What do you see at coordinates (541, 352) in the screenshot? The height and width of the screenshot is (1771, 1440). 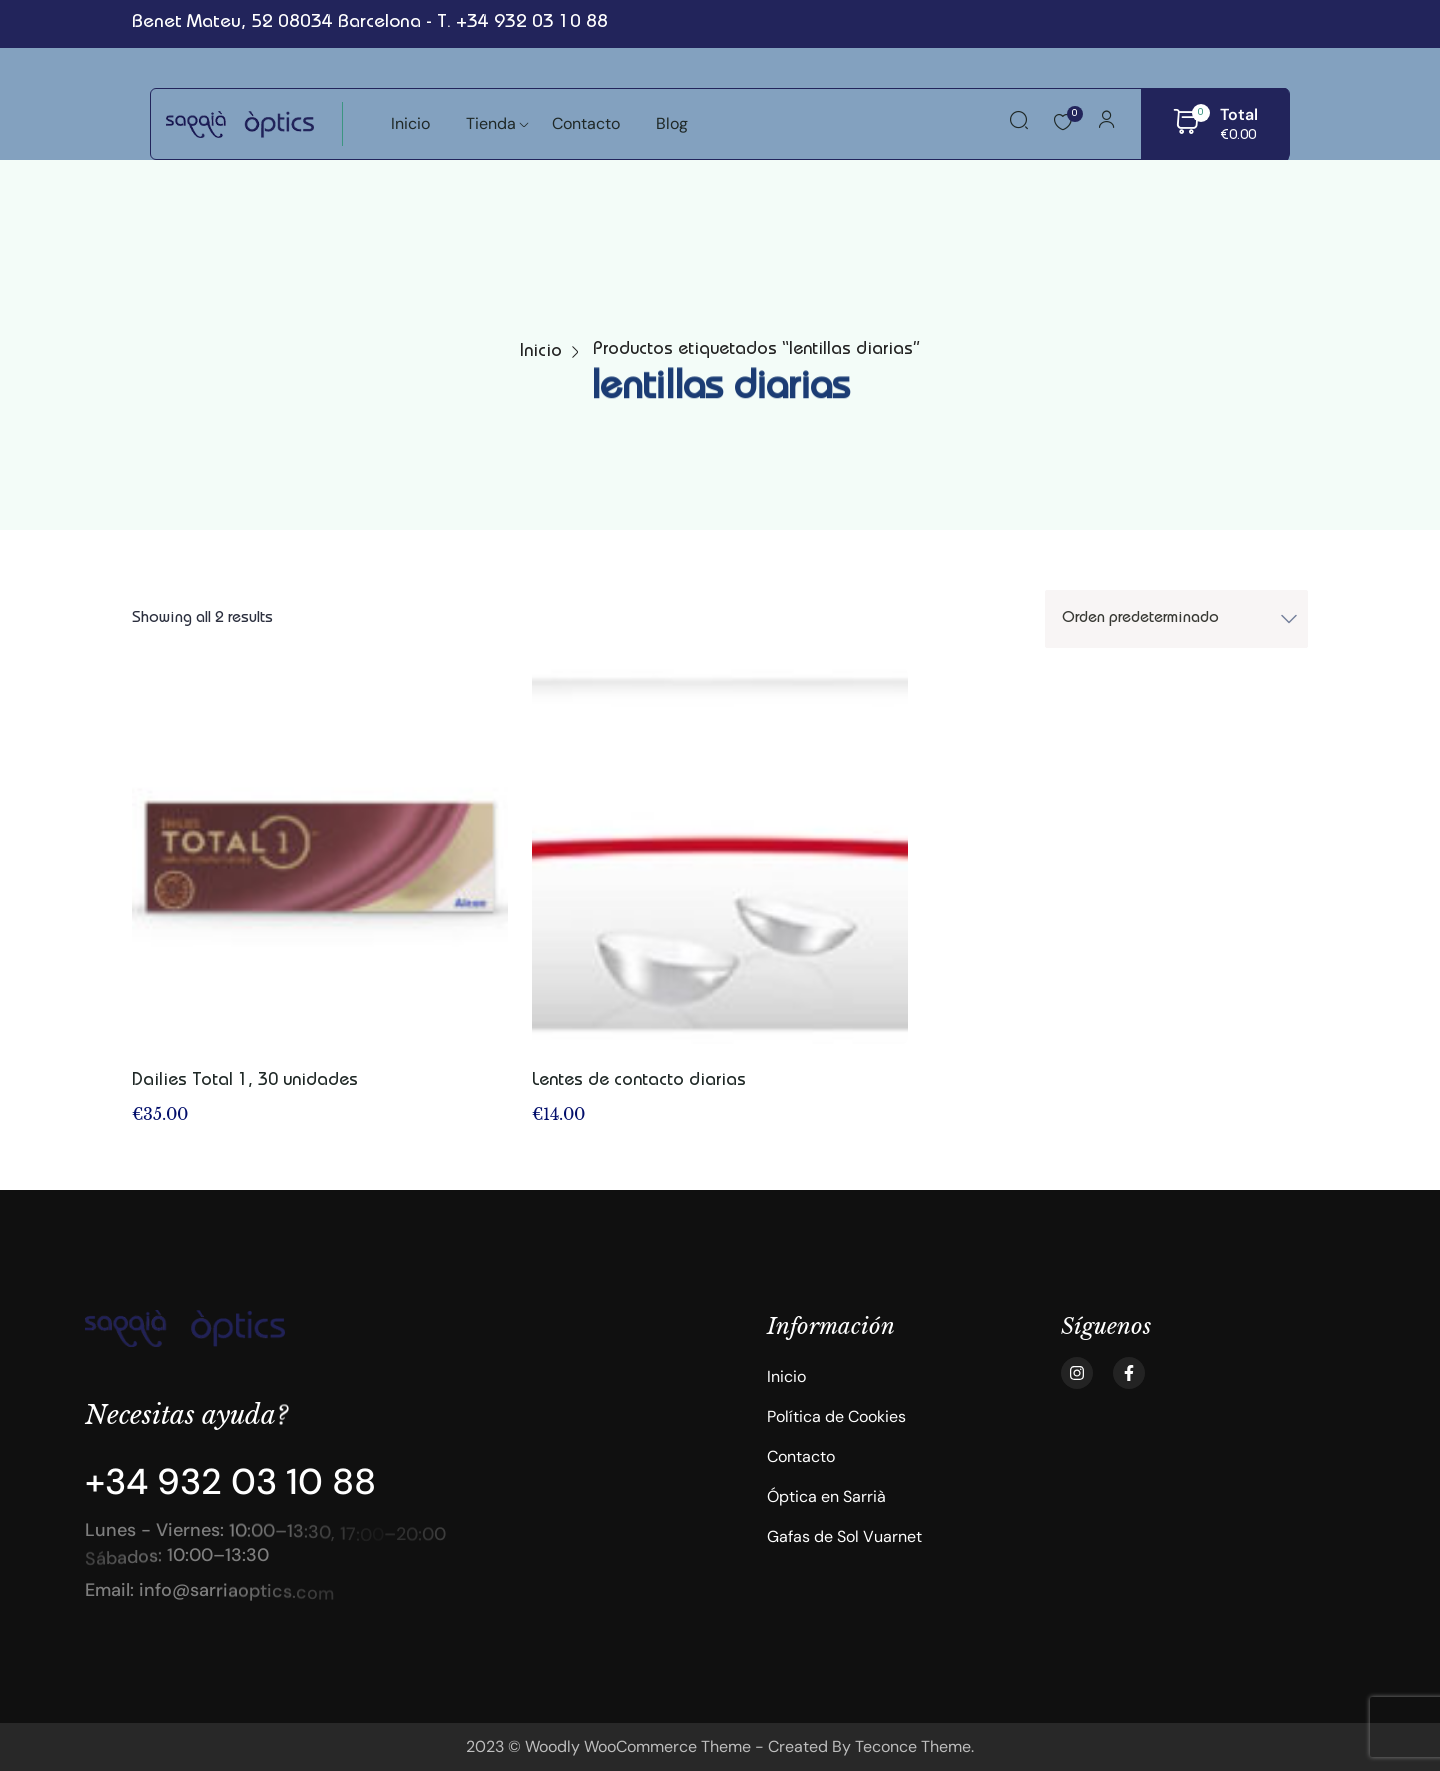 I see `Inicio` at bounding box center [541, 352].